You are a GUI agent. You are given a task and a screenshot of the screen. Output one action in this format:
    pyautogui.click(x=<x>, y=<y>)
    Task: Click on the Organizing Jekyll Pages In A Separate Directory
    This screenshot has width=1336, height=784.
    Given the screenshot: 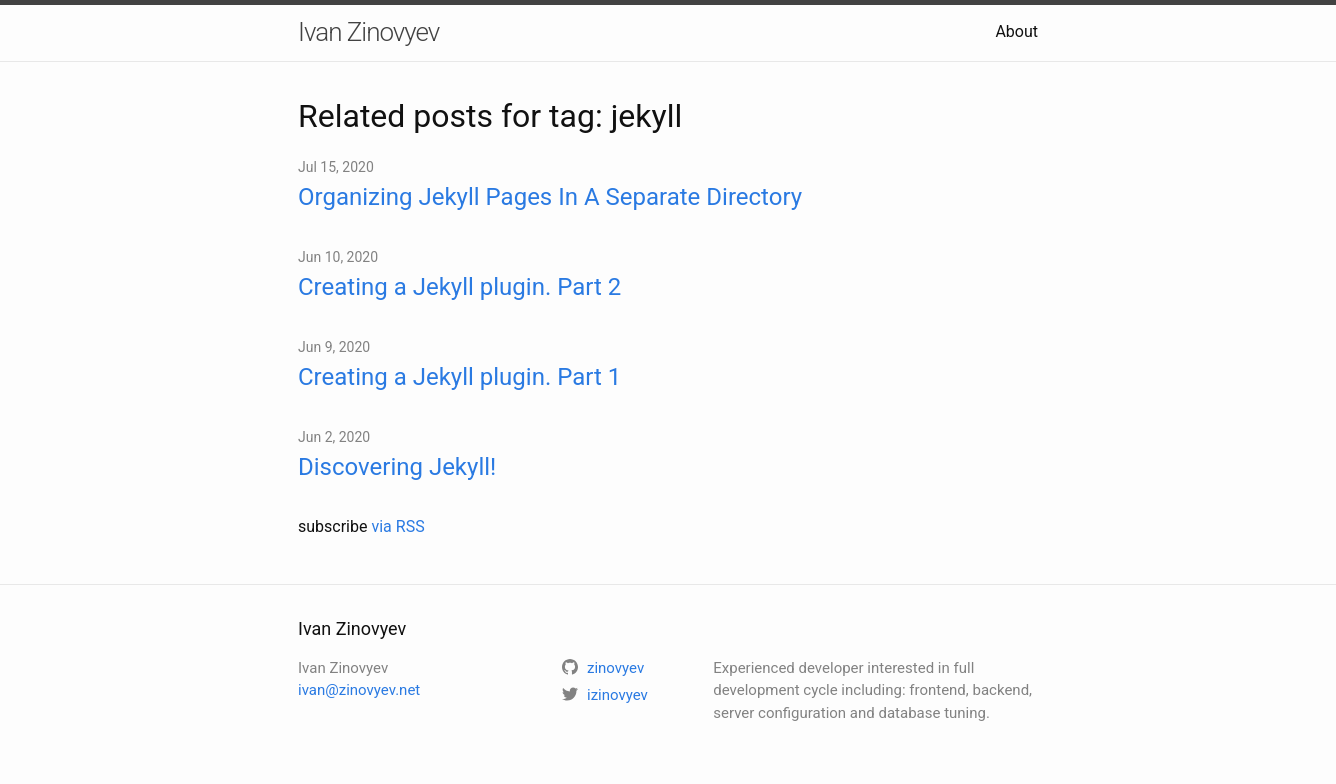 What is the action you would take?
    pyautogui.click(x=550, y=197)
    